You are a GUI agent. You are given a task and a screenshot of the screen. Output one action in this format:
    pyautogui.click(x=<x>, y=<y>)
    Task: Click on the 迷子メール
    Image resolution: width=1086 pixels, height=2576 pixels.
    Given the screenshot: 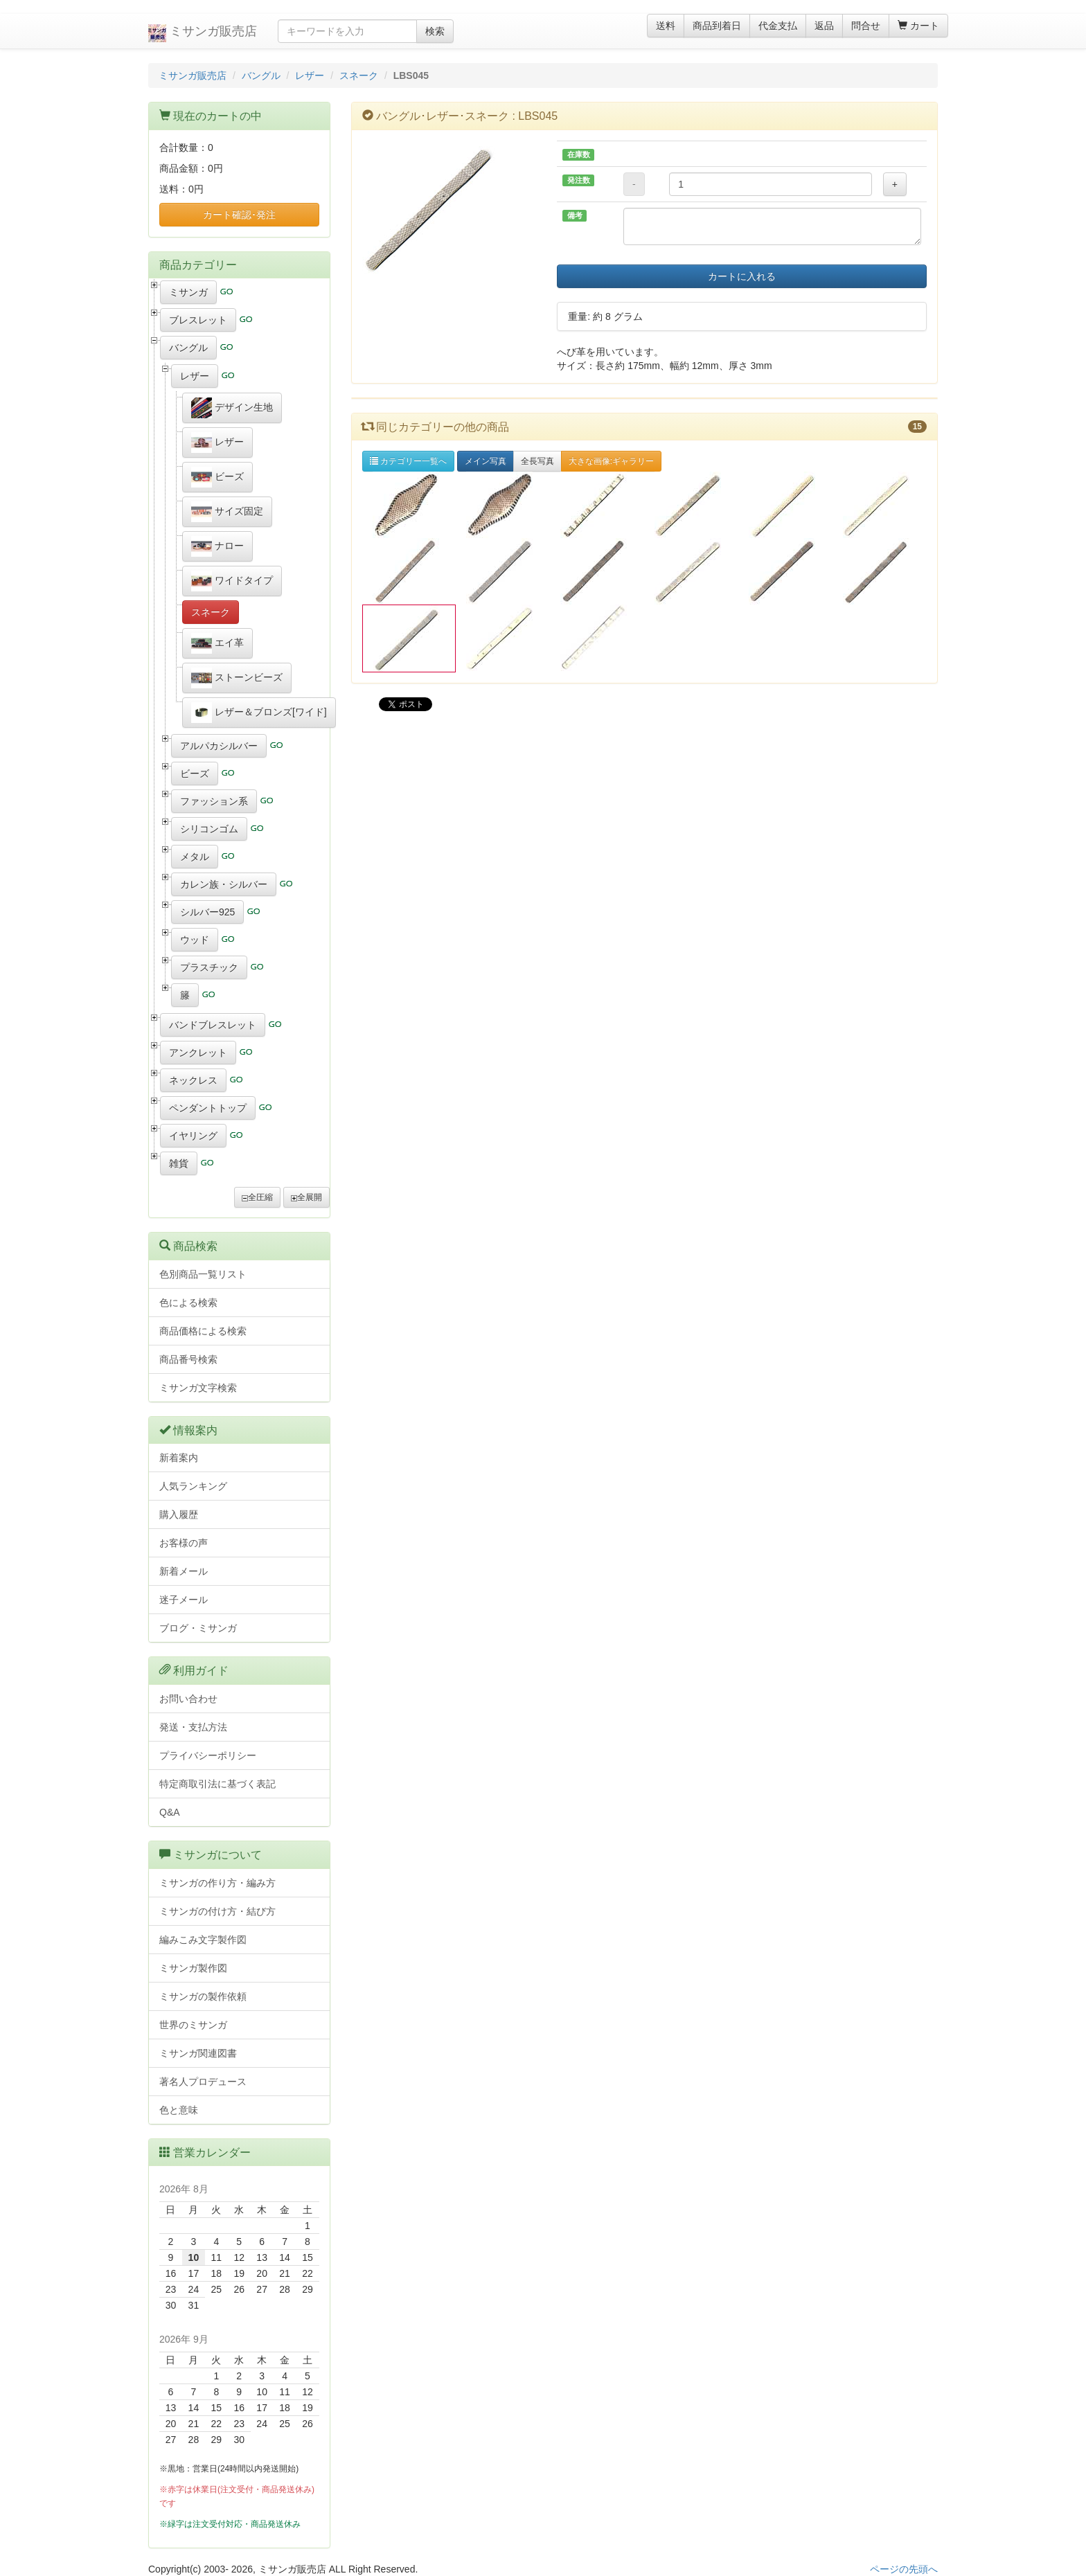 What is the action you would take?
    pyautogui.click(x=183, y=1599)
    